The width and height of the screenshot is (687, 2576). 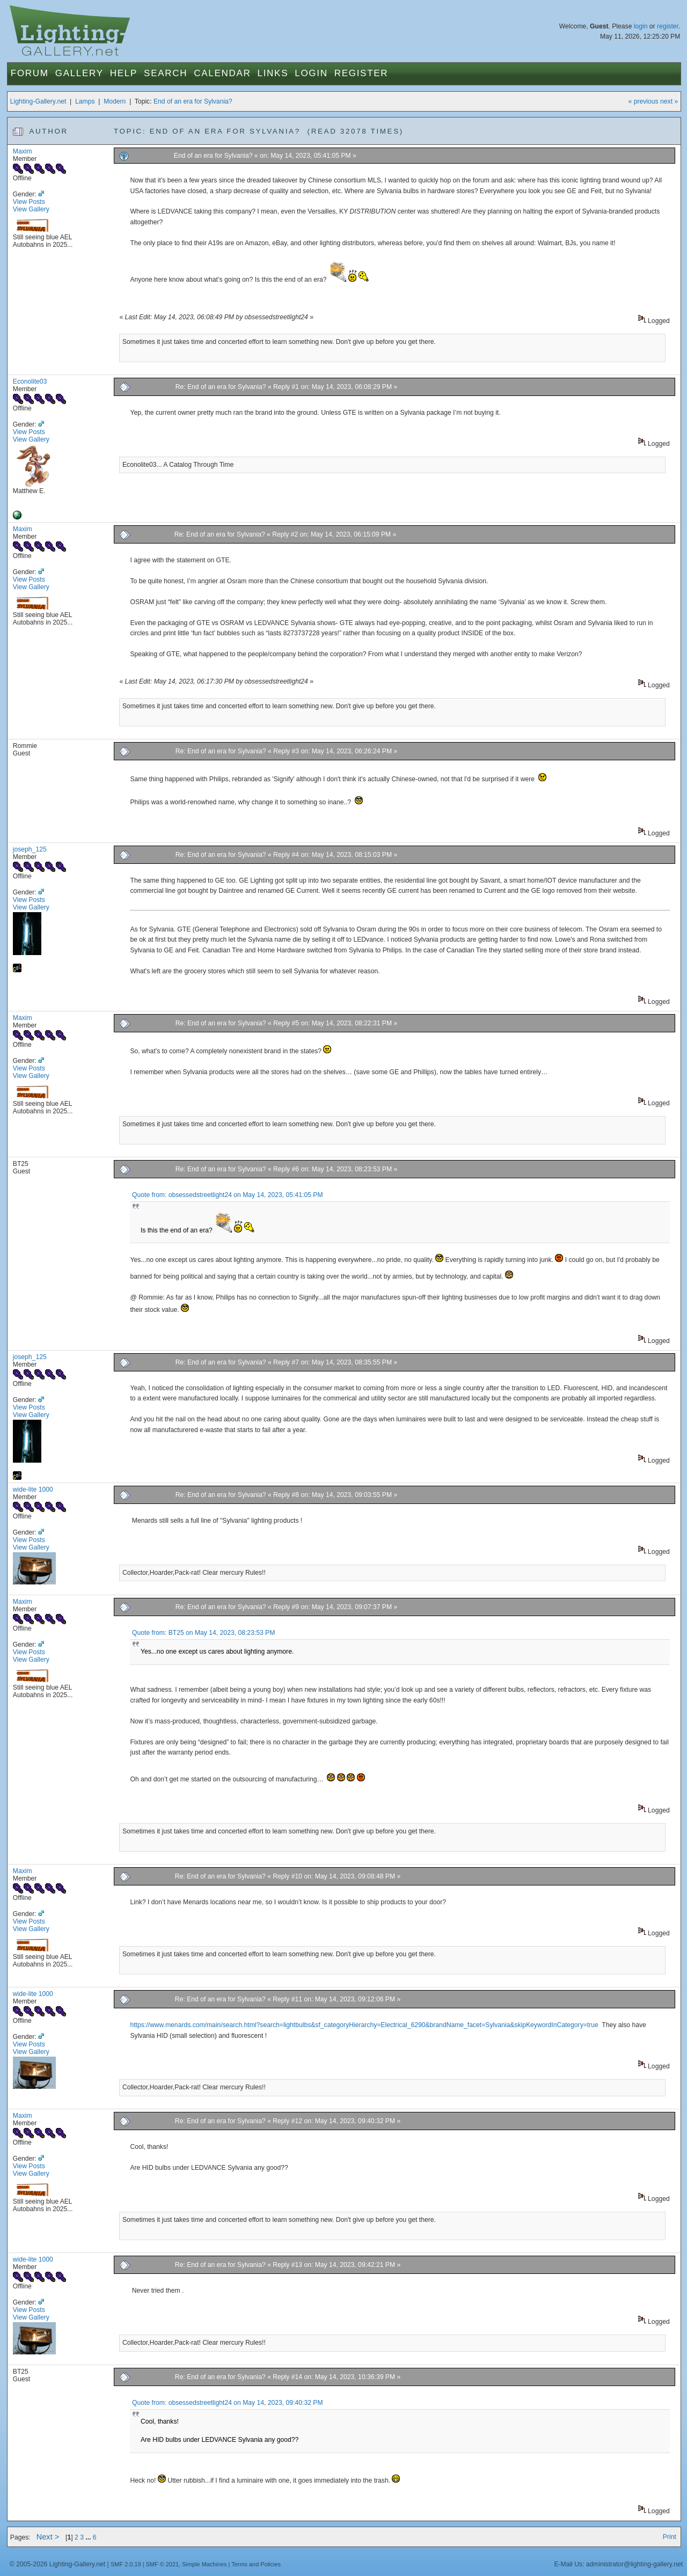 What do you see at coordinates (667, 26) in the screenshot?
I see `register` at bounding box center [667, 26].